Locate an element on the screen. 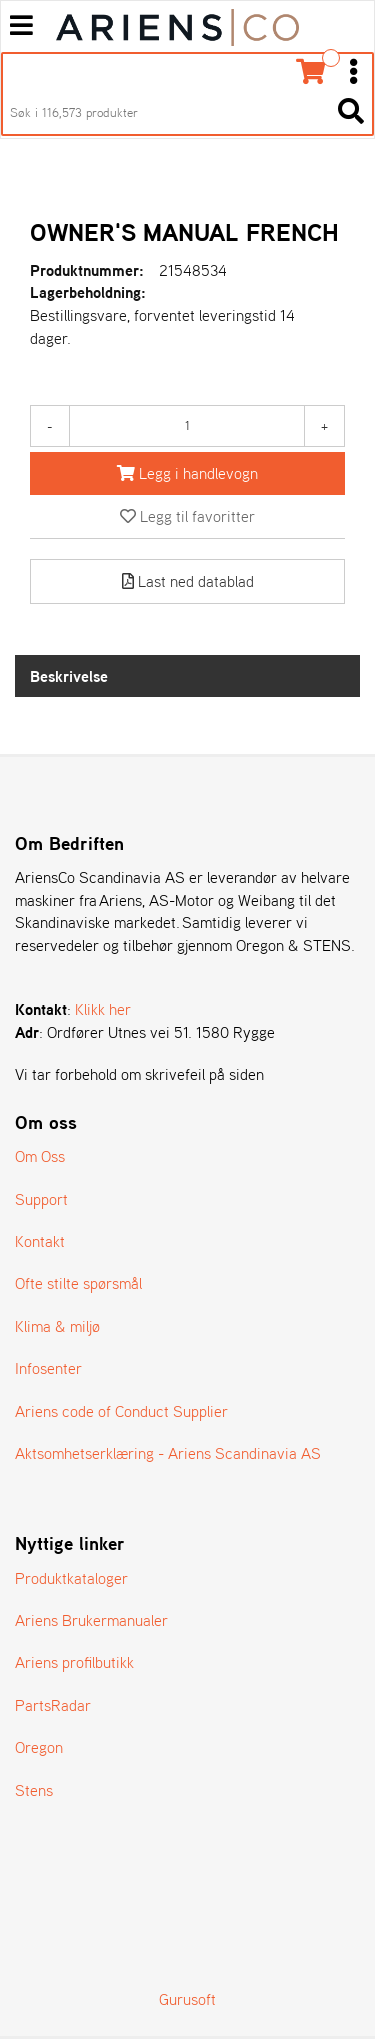 The width and height of the screenshot is (375, 2039). Klima & miljø is located at coordinates (57, 1326).